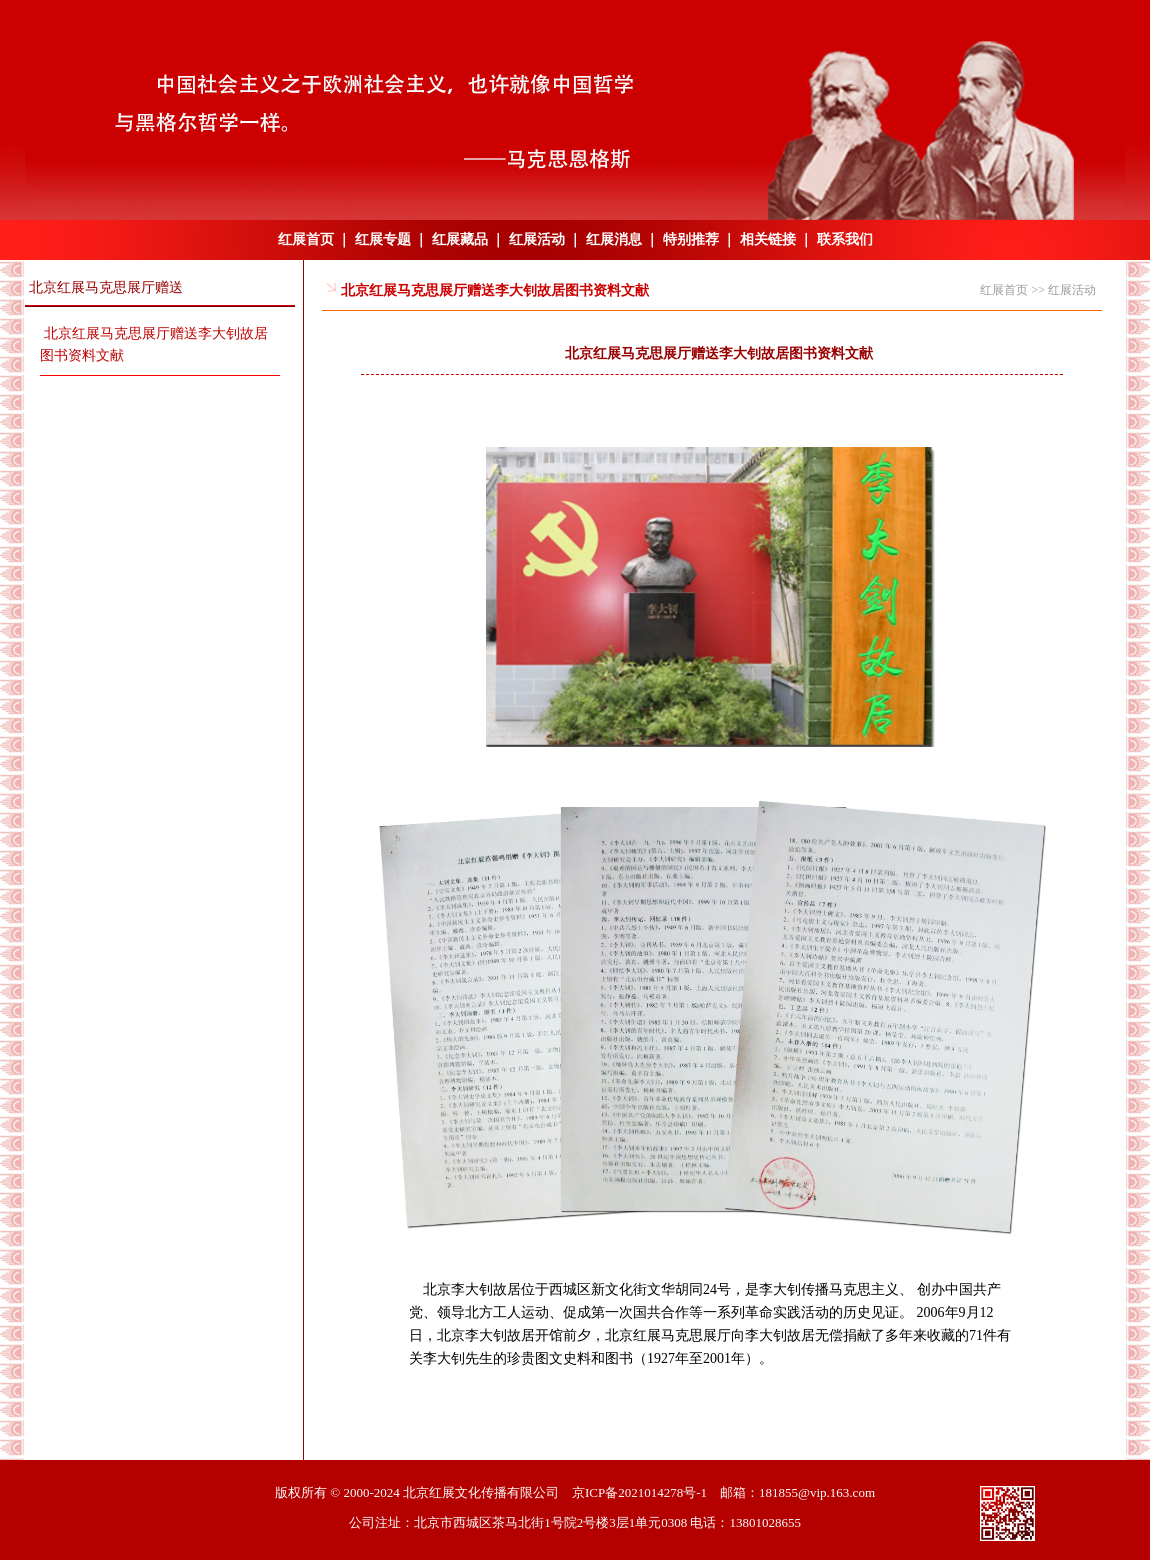 This screenshot has width=1150, height=1560. I want to click on 红展首页, so click(306, 239).